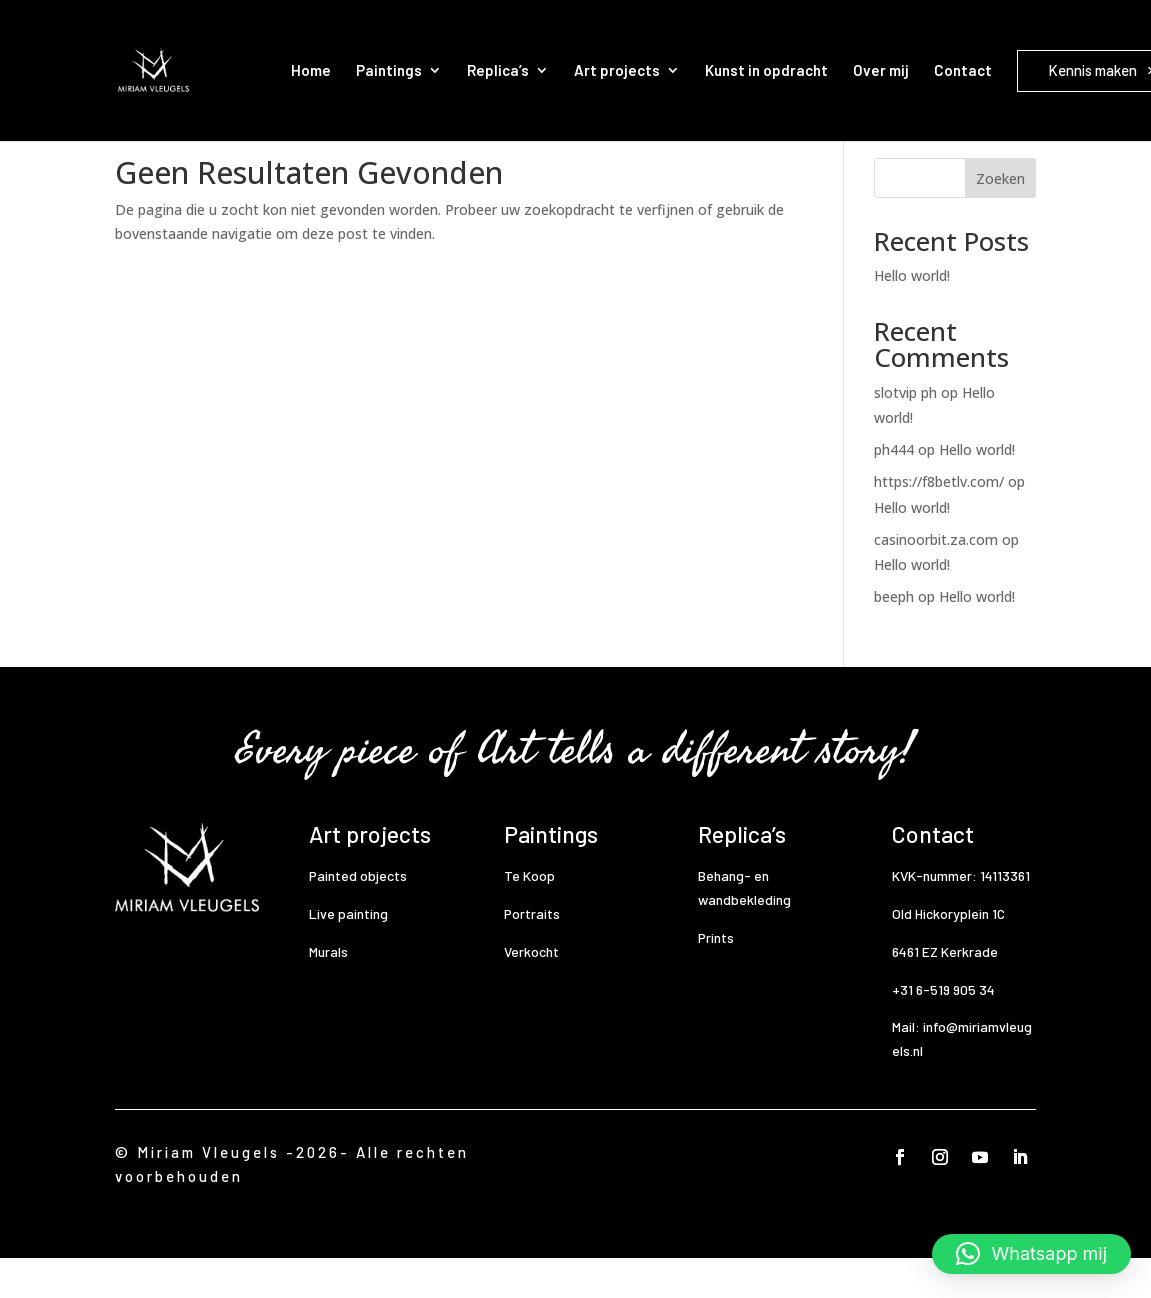  I want to click on Painted objects, so click(358, 915).